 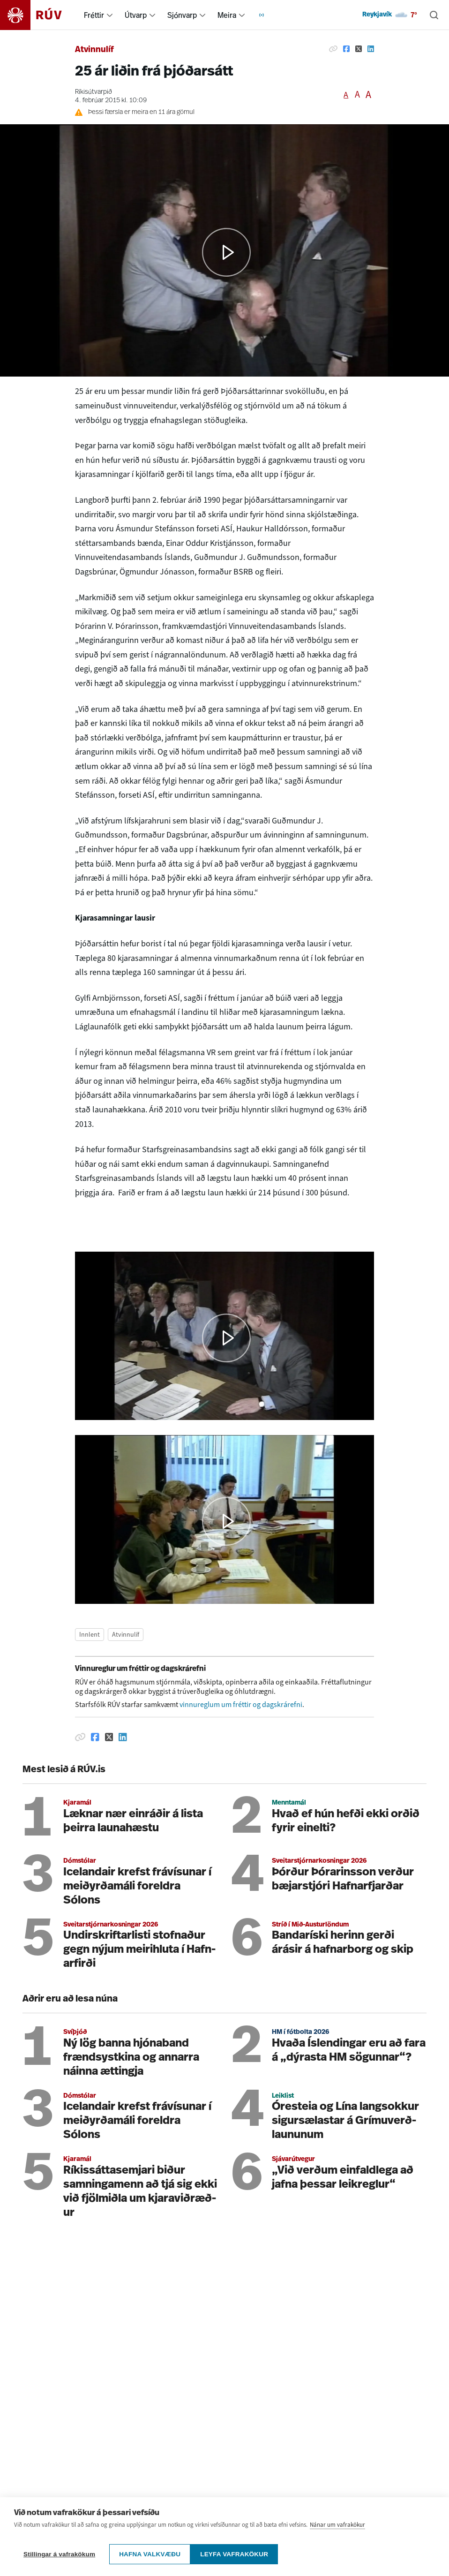 I want to click on Sjónvarp, so click(x=182, y=15).